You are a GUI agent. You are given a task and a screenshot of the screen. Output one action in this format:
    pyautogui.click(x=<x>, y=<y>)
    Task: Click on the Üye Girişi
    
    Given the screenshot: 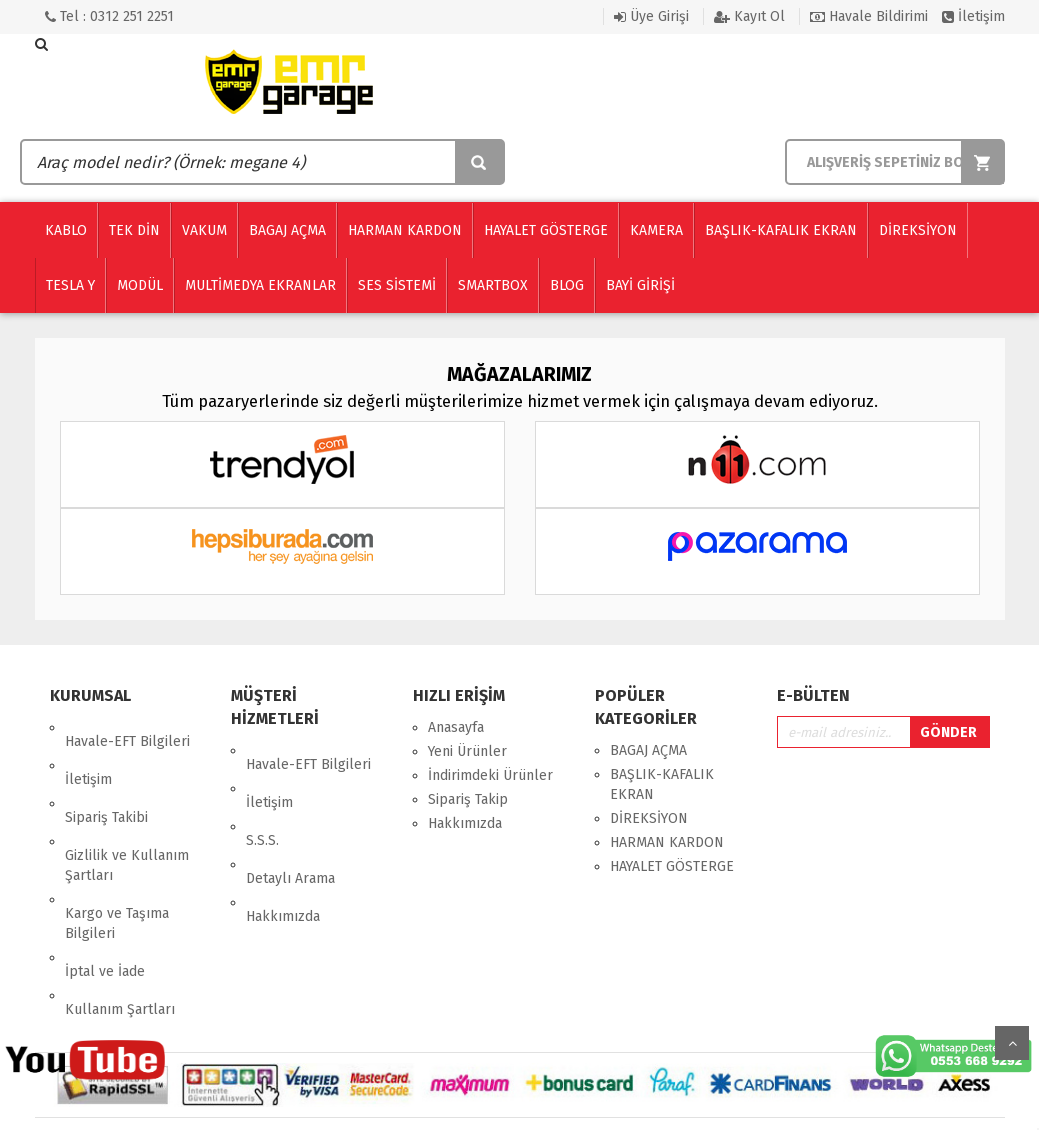 What is the action you would take?
    pyautogui.click(x=651, y=16)
    